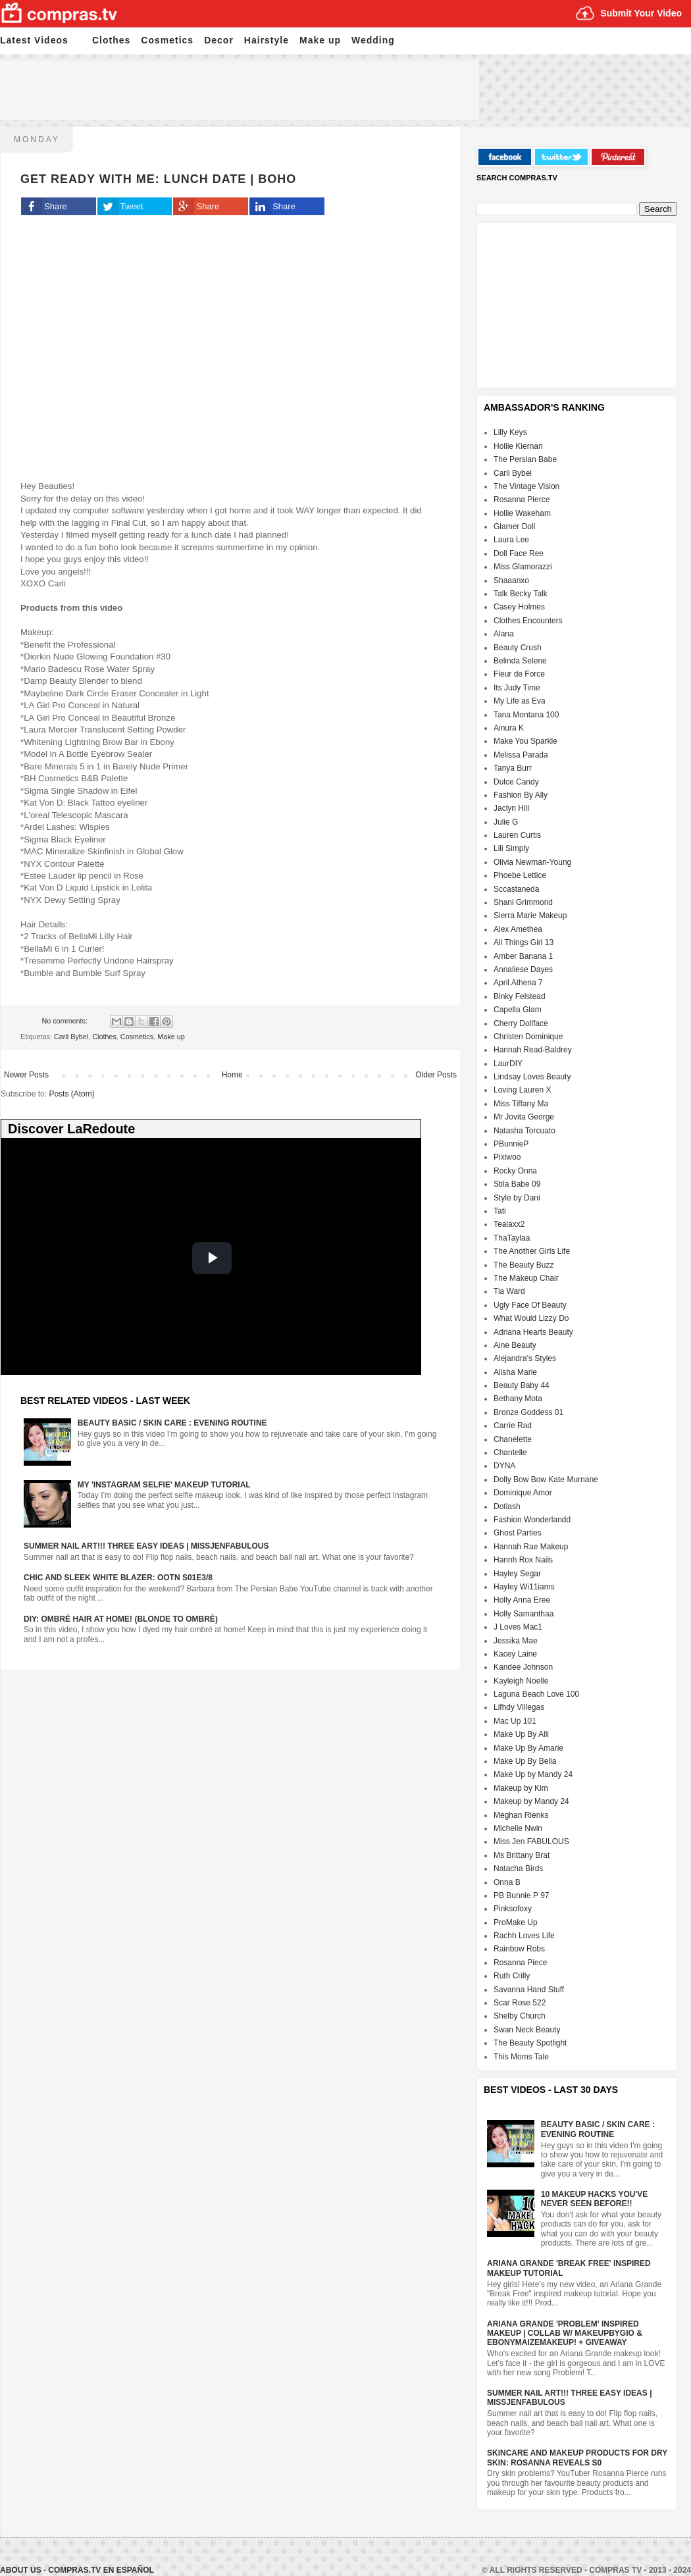 Image resolution: width=691 pixels, height=2576 pixels. Describe the element at coordinates (520, 701) in the screenshot. I see `My Life as Eva` at that location.